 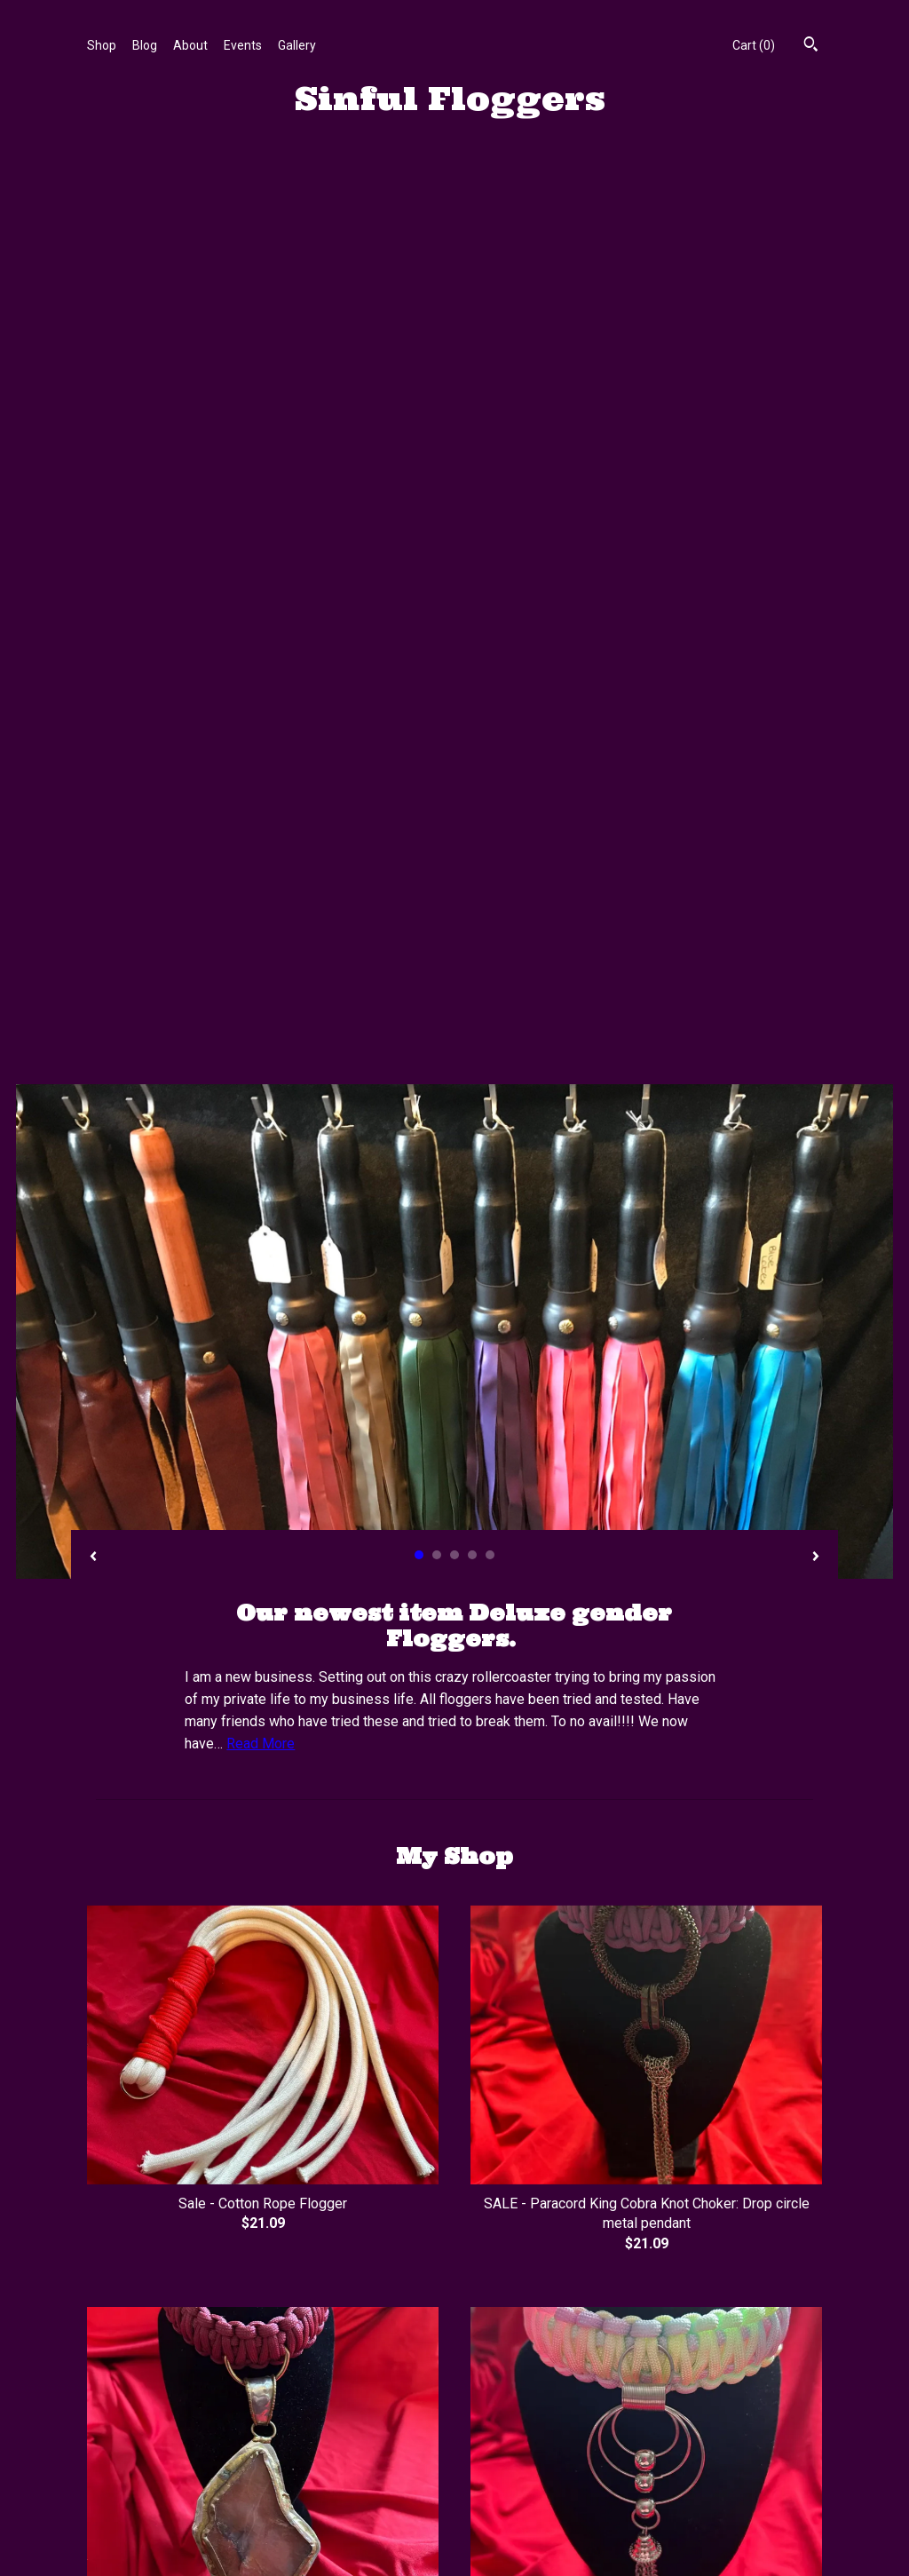 What do you see at coordinates (144, 45) in the screenshot?
I see `Blog` at bounding box center [144, 45].